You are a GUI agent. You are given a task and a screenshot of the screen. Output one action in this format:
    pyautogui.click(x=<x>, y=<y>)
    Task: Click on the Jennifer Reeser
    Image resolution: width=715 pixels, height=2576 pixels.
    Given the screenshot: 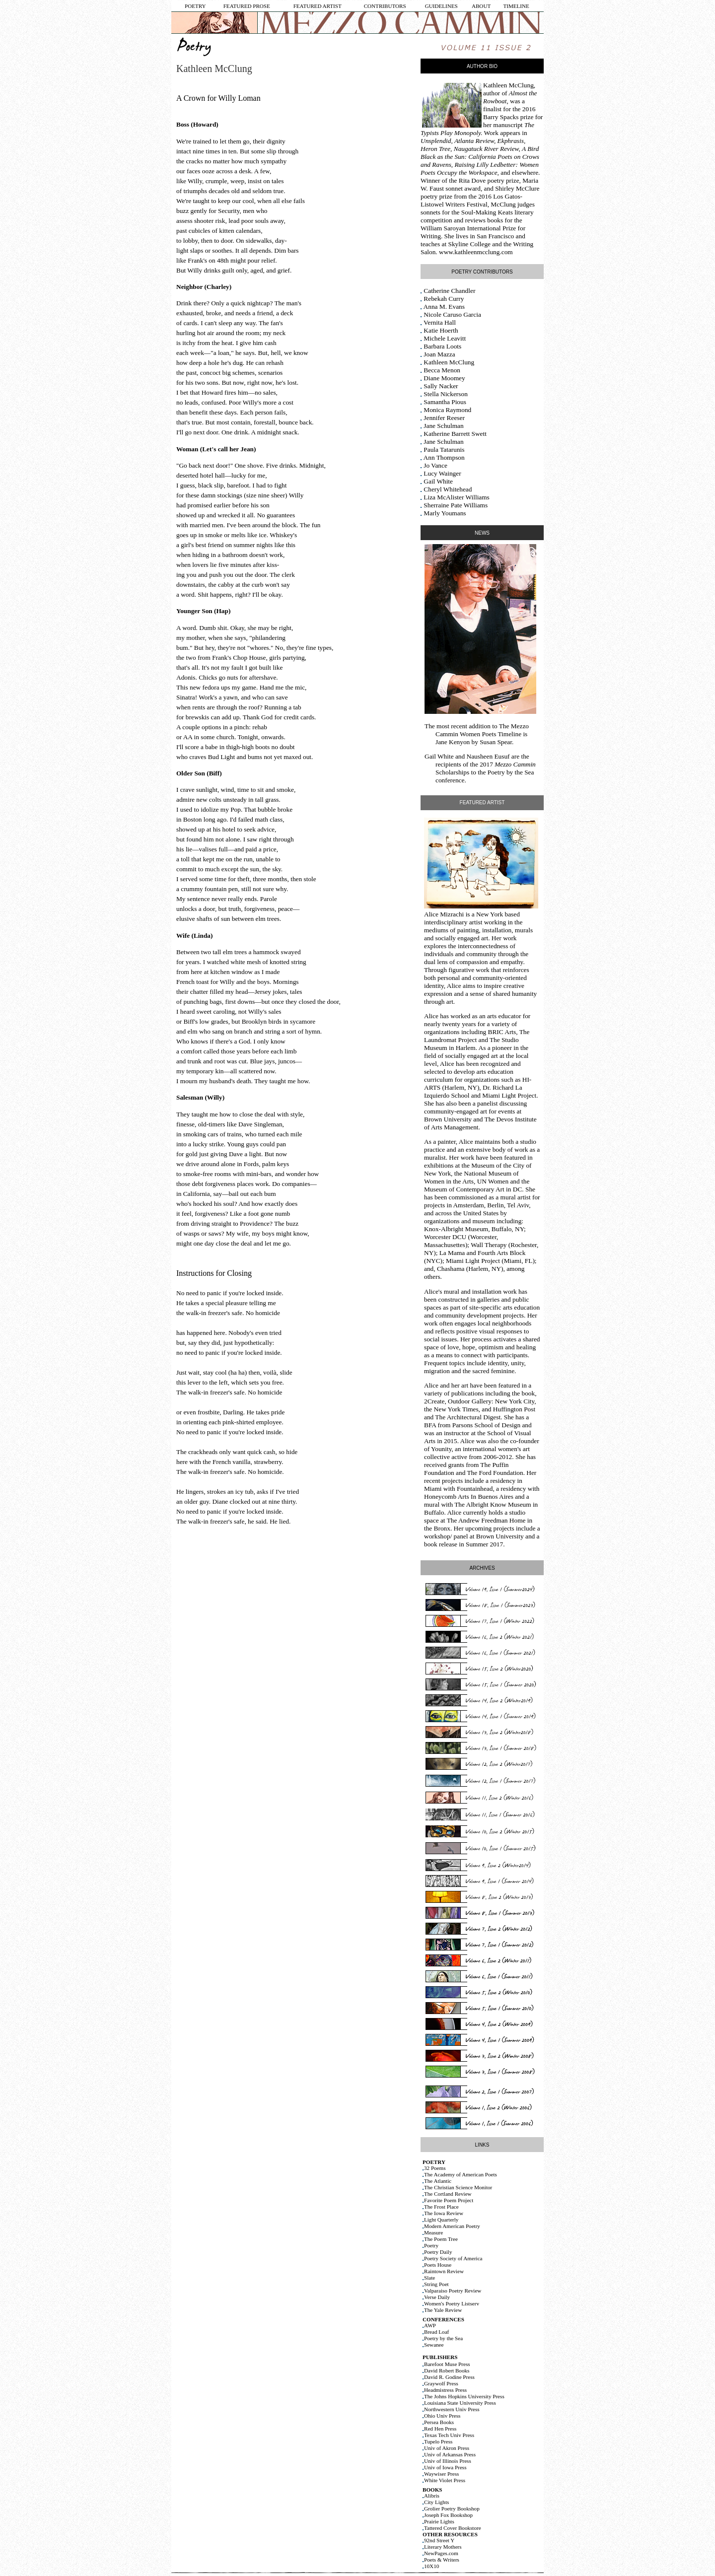 What is the action you would take?
    pyautogui.click(x=444, y=417)
    